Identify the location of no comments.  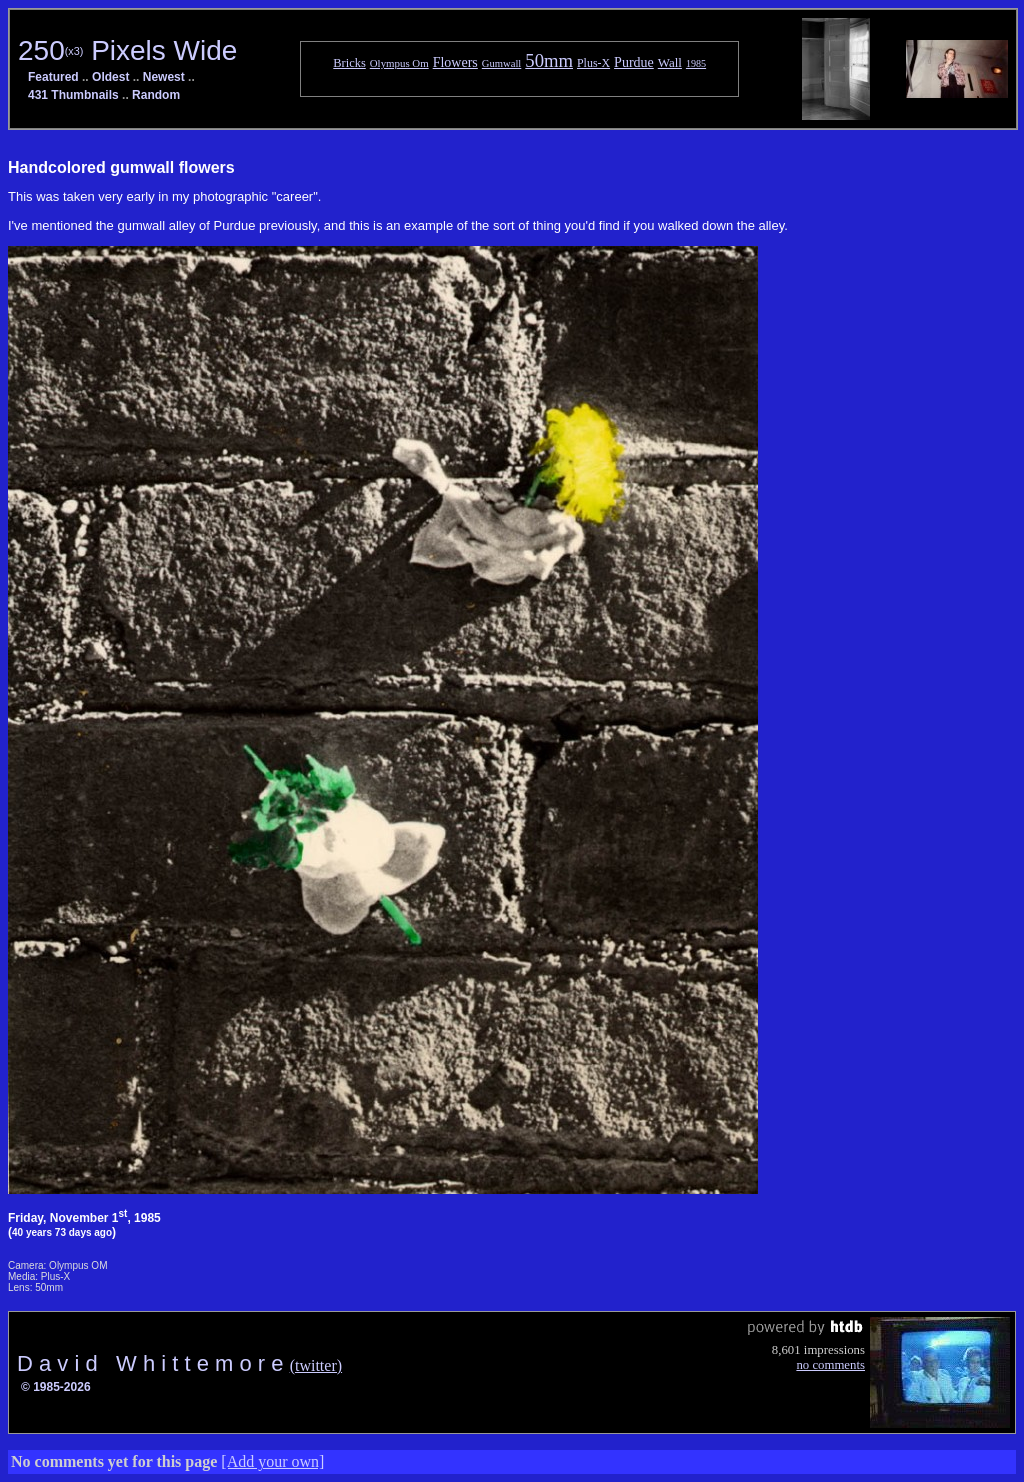
(830, 1365).